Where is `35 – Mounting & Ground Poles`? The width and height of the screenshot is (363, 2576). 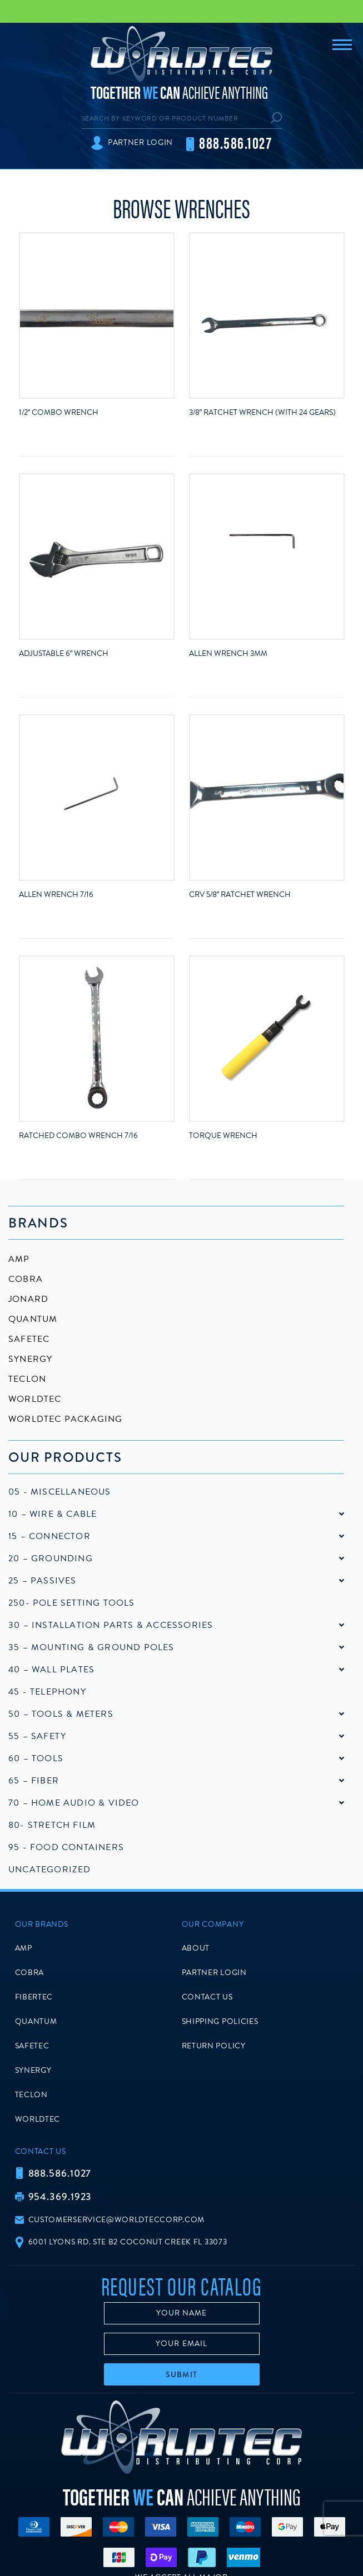 35 – Mounting & Ground Poles is located at coordinates (91, 1647).